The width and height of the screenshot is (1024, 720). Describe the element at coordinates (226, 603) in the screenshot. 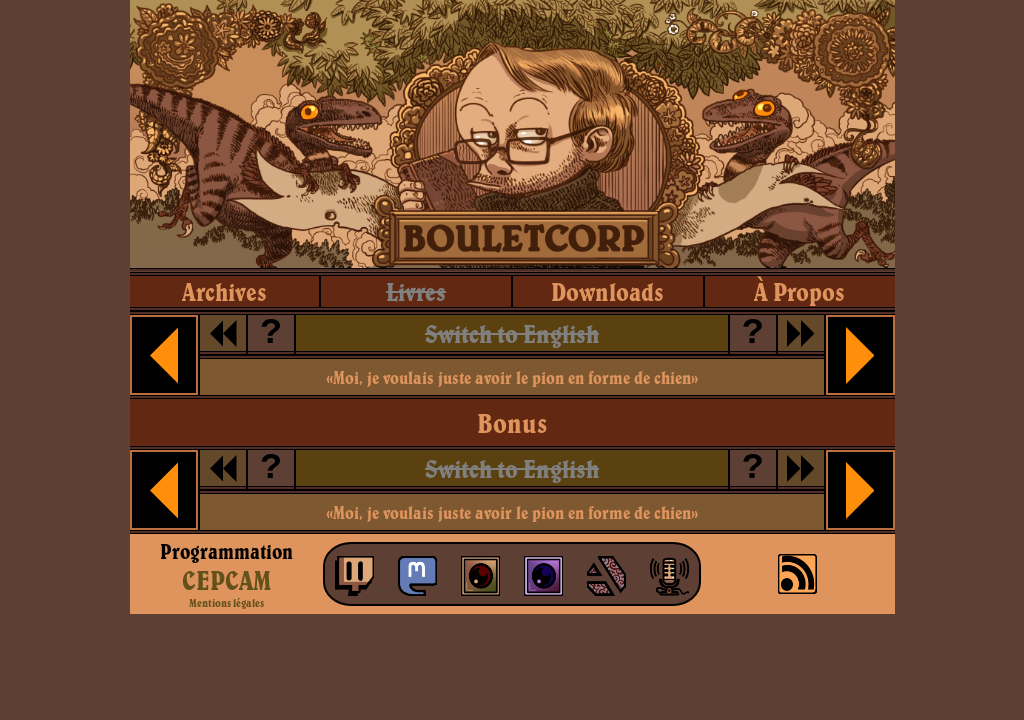

I see `Mentions légales` at that location.